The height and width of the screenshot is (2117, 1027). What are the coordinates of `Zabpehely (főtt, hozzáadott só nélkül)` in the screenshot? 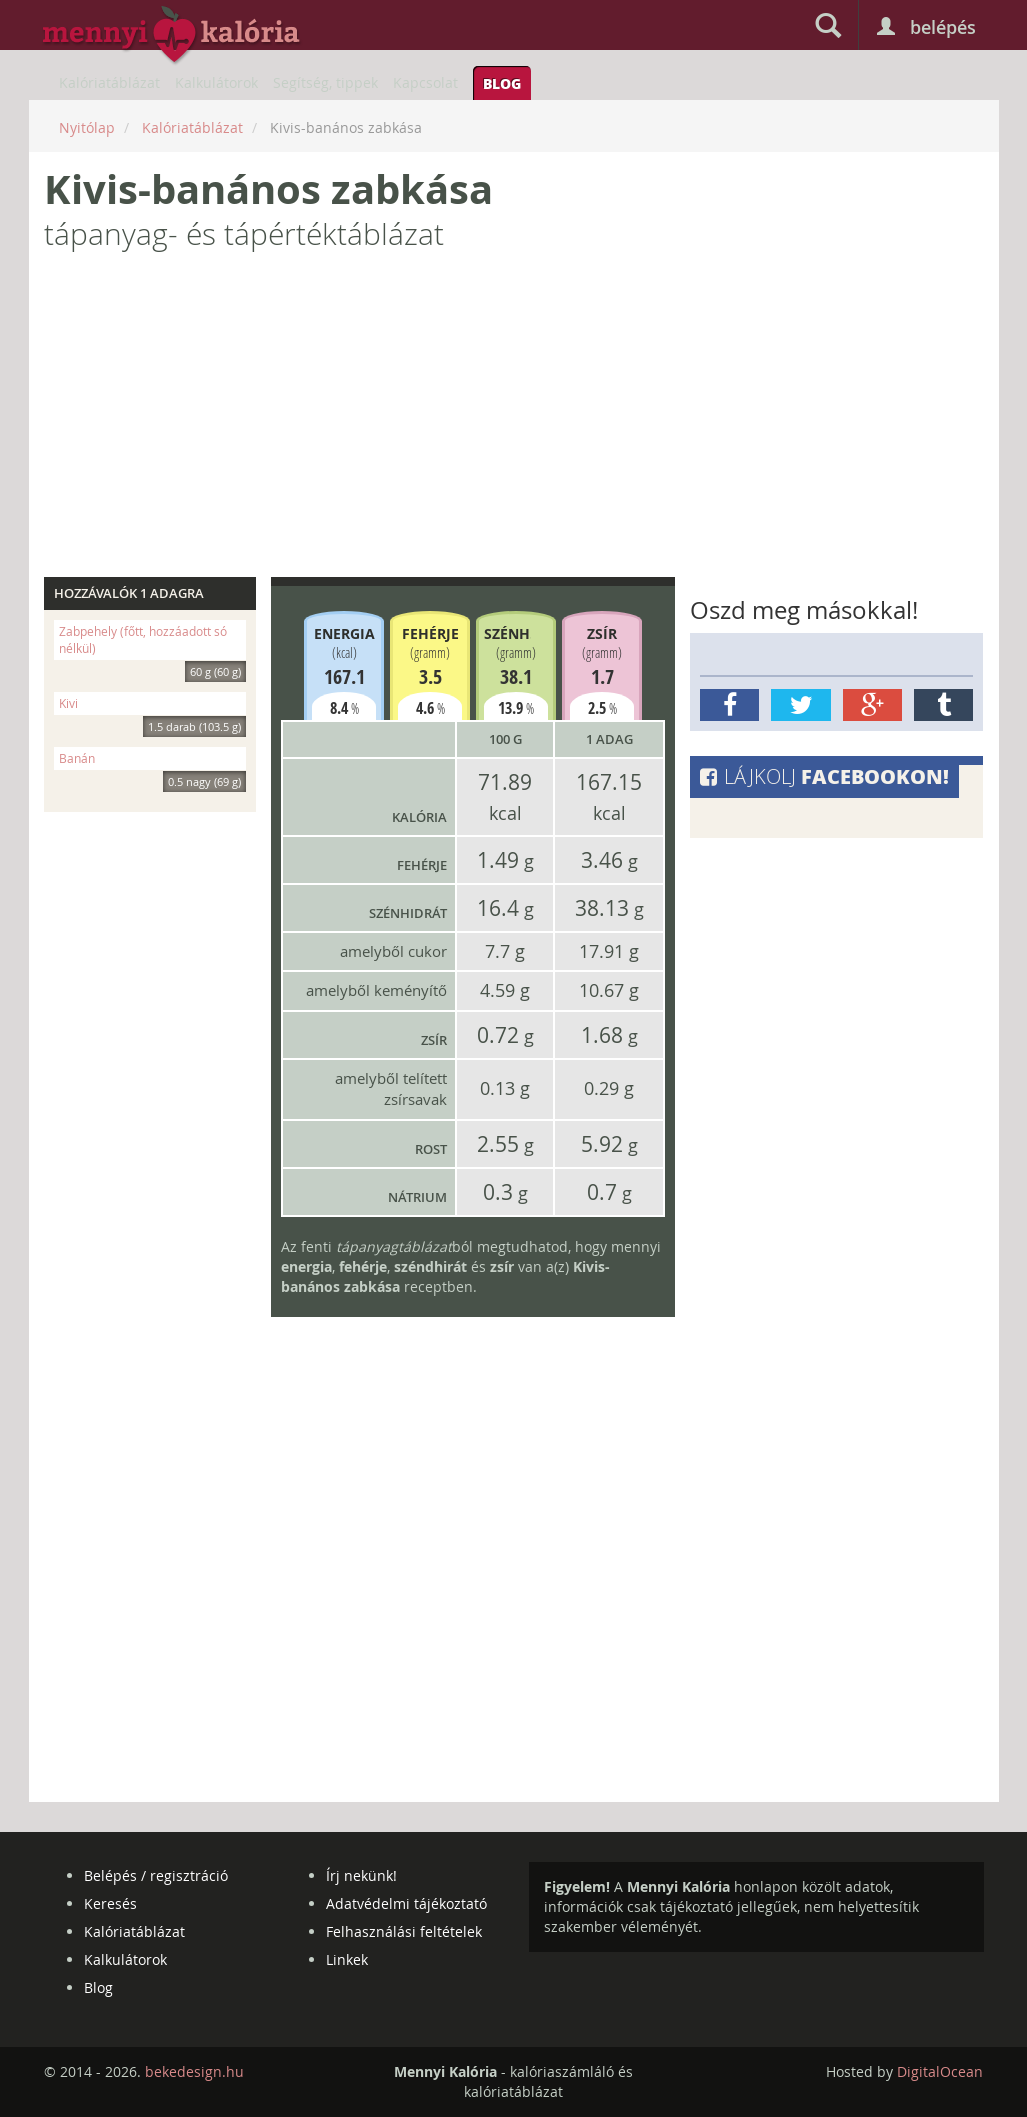 It's located at (153, 642).